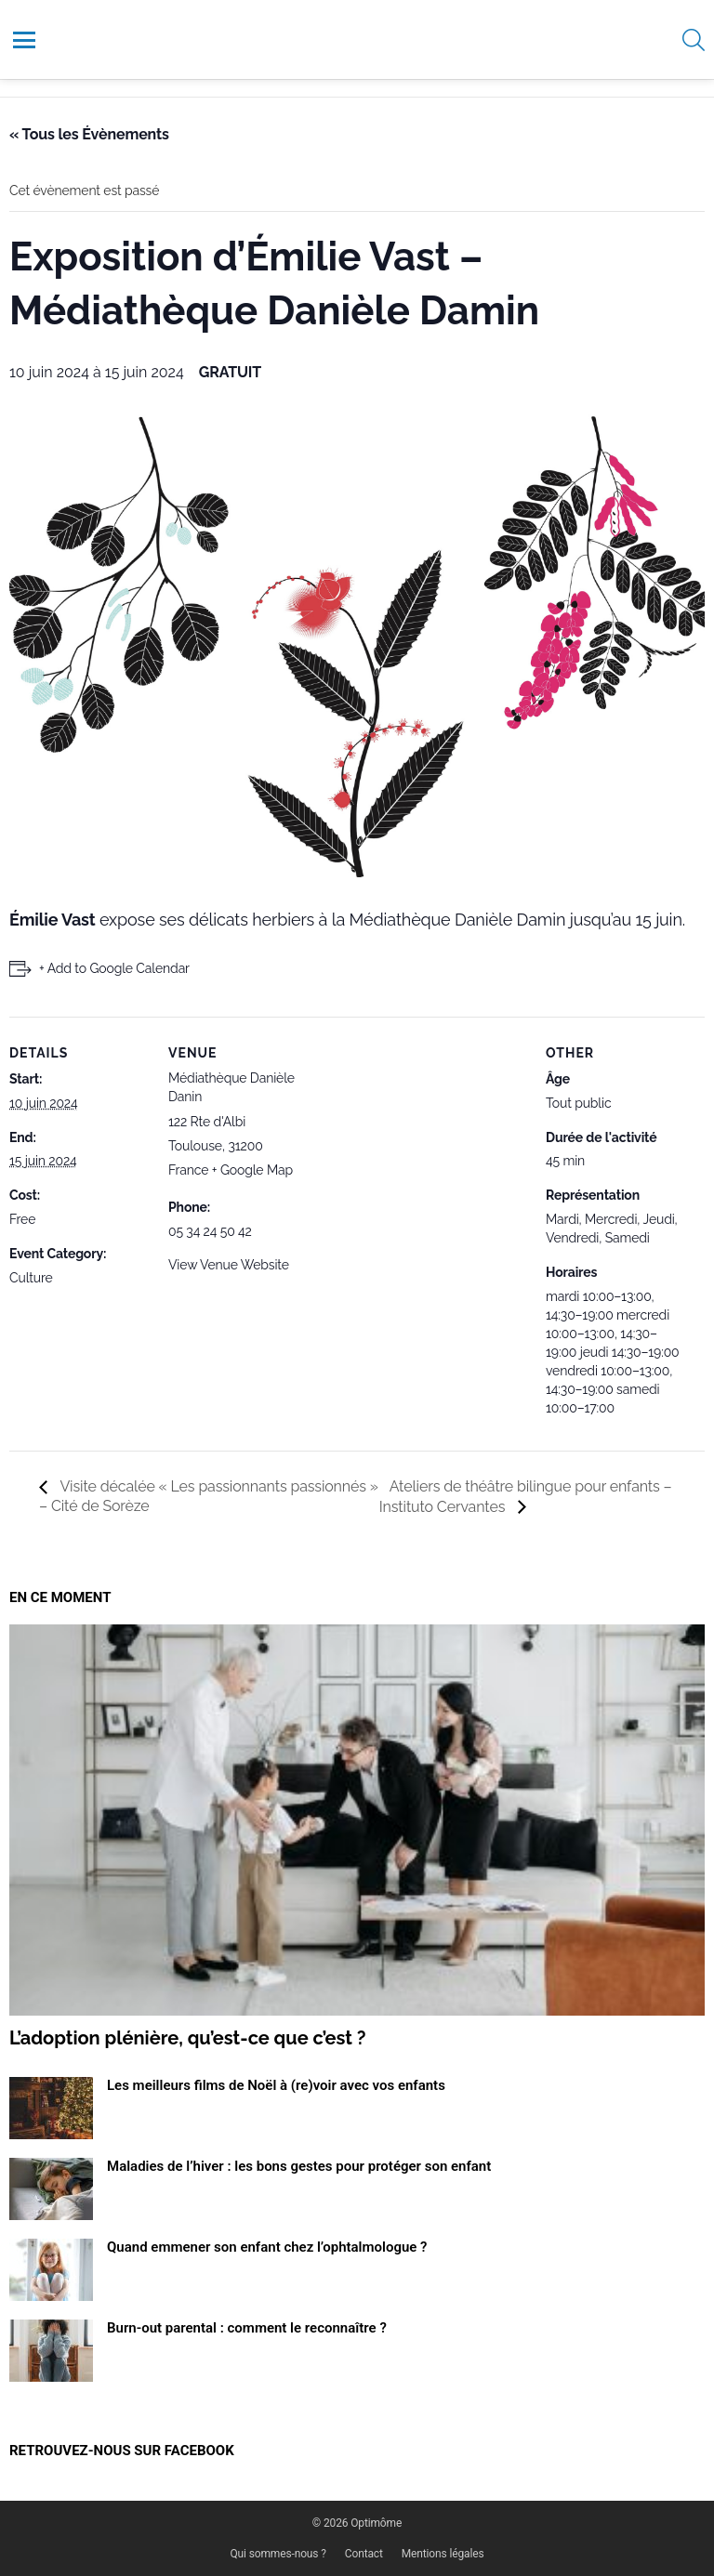  What do you see at coordinates (276, 2085) in the screenshot?
I see `Les meilleurs films de Noël à (re)voir avec vos enfants` at bounding box center [276, 2085].